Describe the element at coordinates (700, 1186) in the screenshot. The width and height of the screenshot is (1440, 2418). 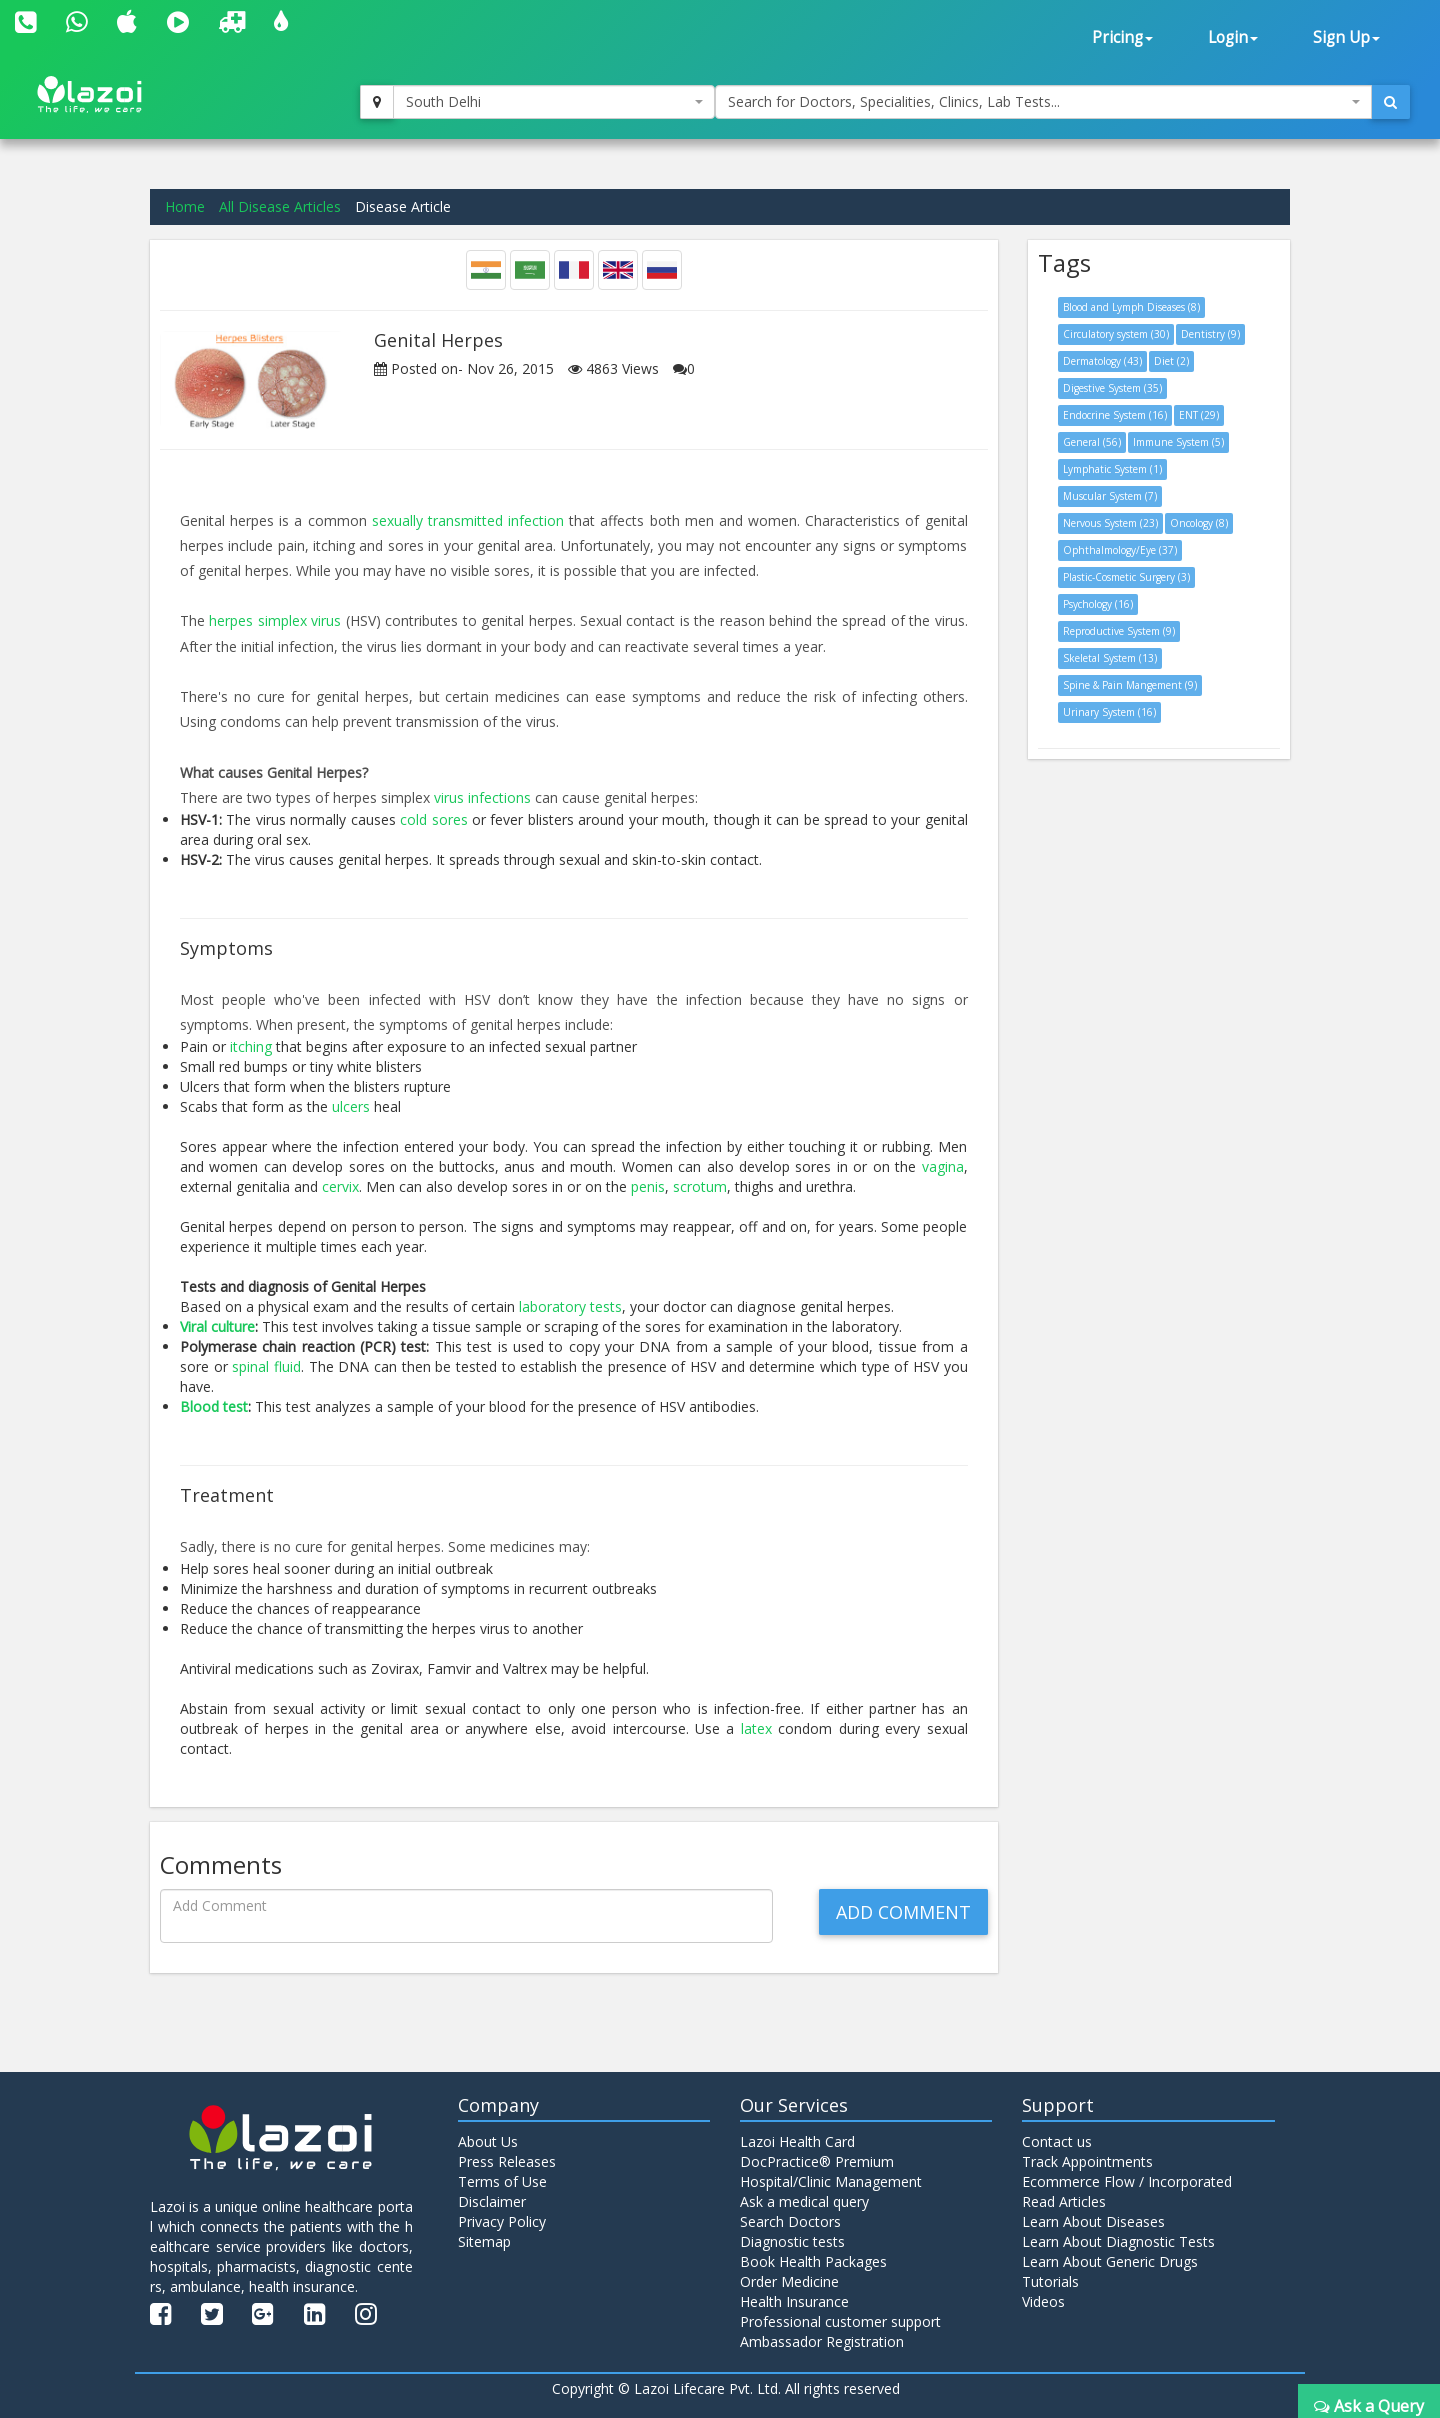
I see `scrotum` at that location.